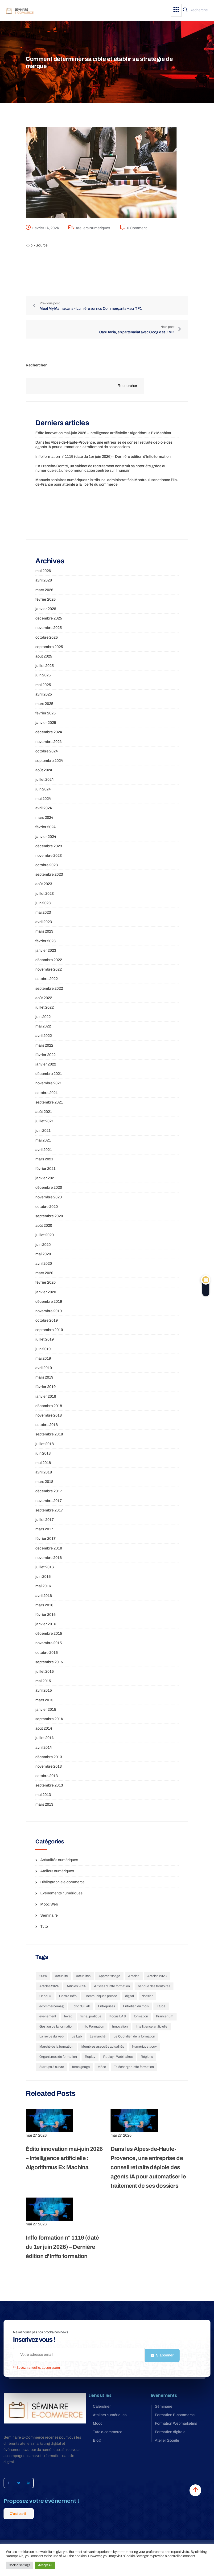 The image size is (214, 2576). Describe the element at coordinates (45, 1631) in the screenshot. I see `janvier 2016` at that location.